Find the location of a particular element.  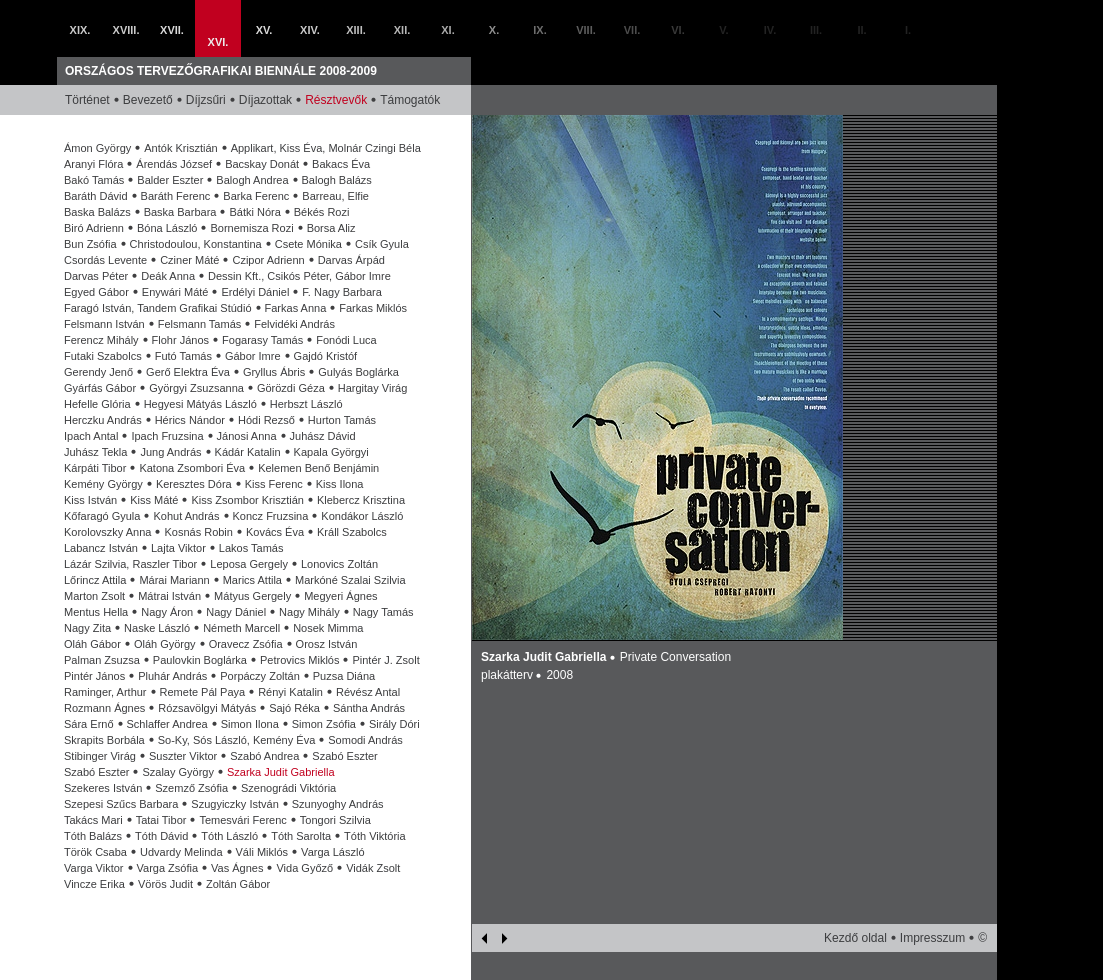

Schlaffer Andrea is located at coordinates (167, 724).